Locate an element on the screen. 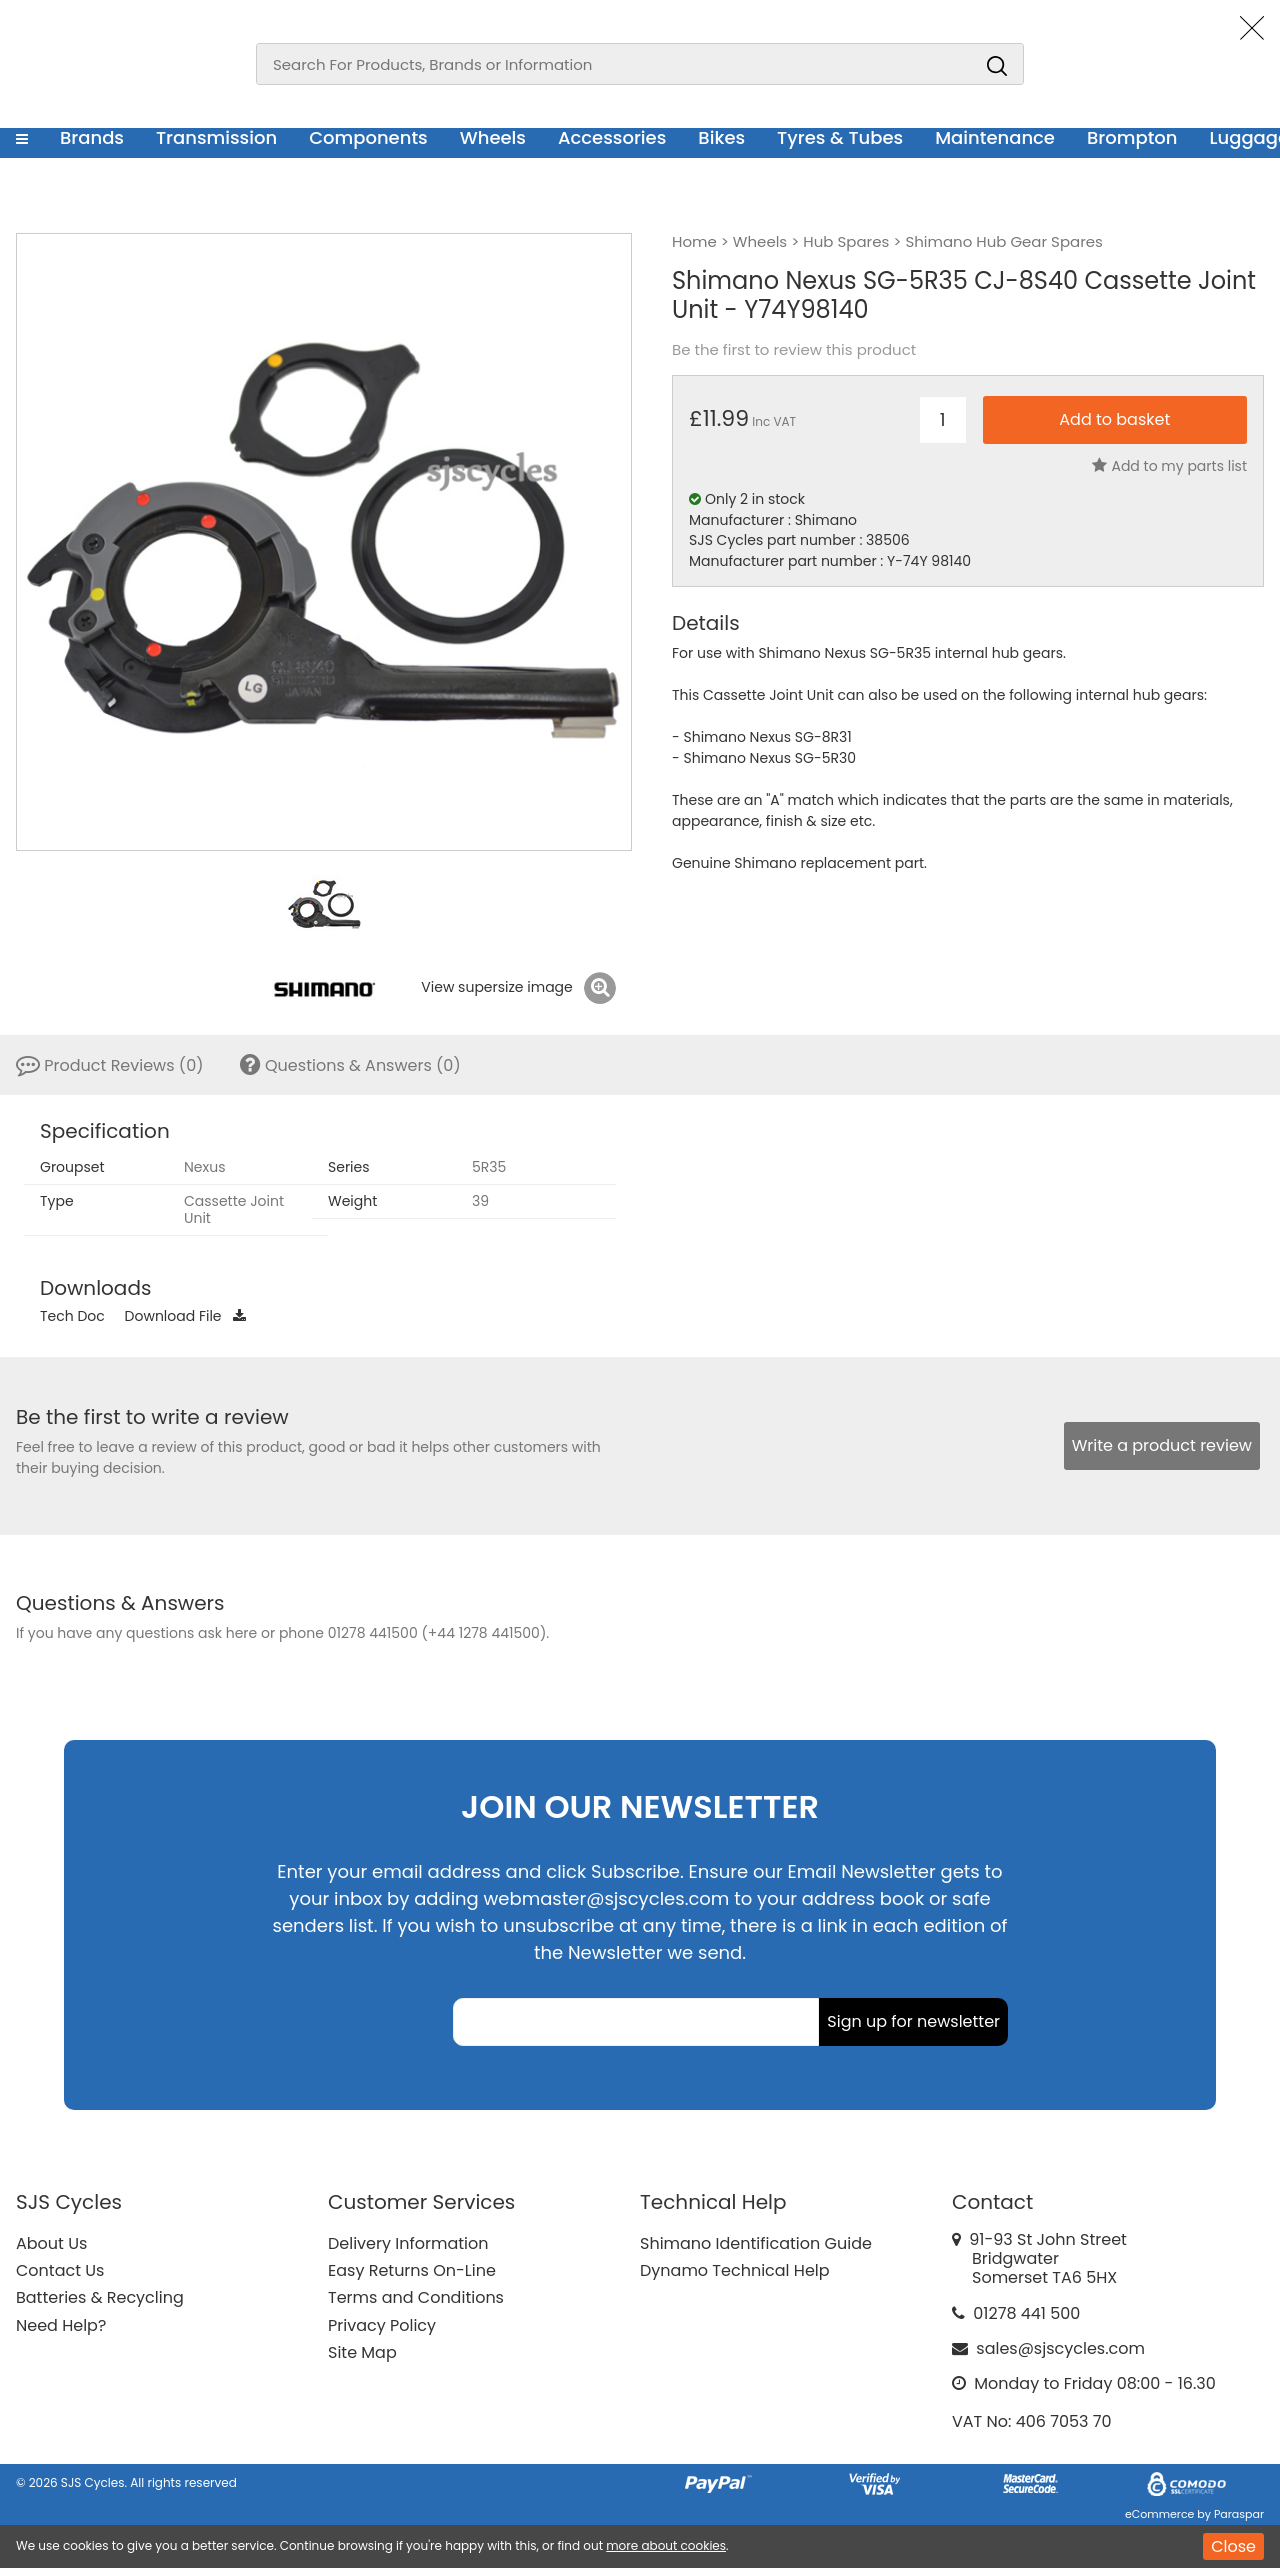 The image size is (1280, 2568). Maintenance is located at coordinates (995, 137).